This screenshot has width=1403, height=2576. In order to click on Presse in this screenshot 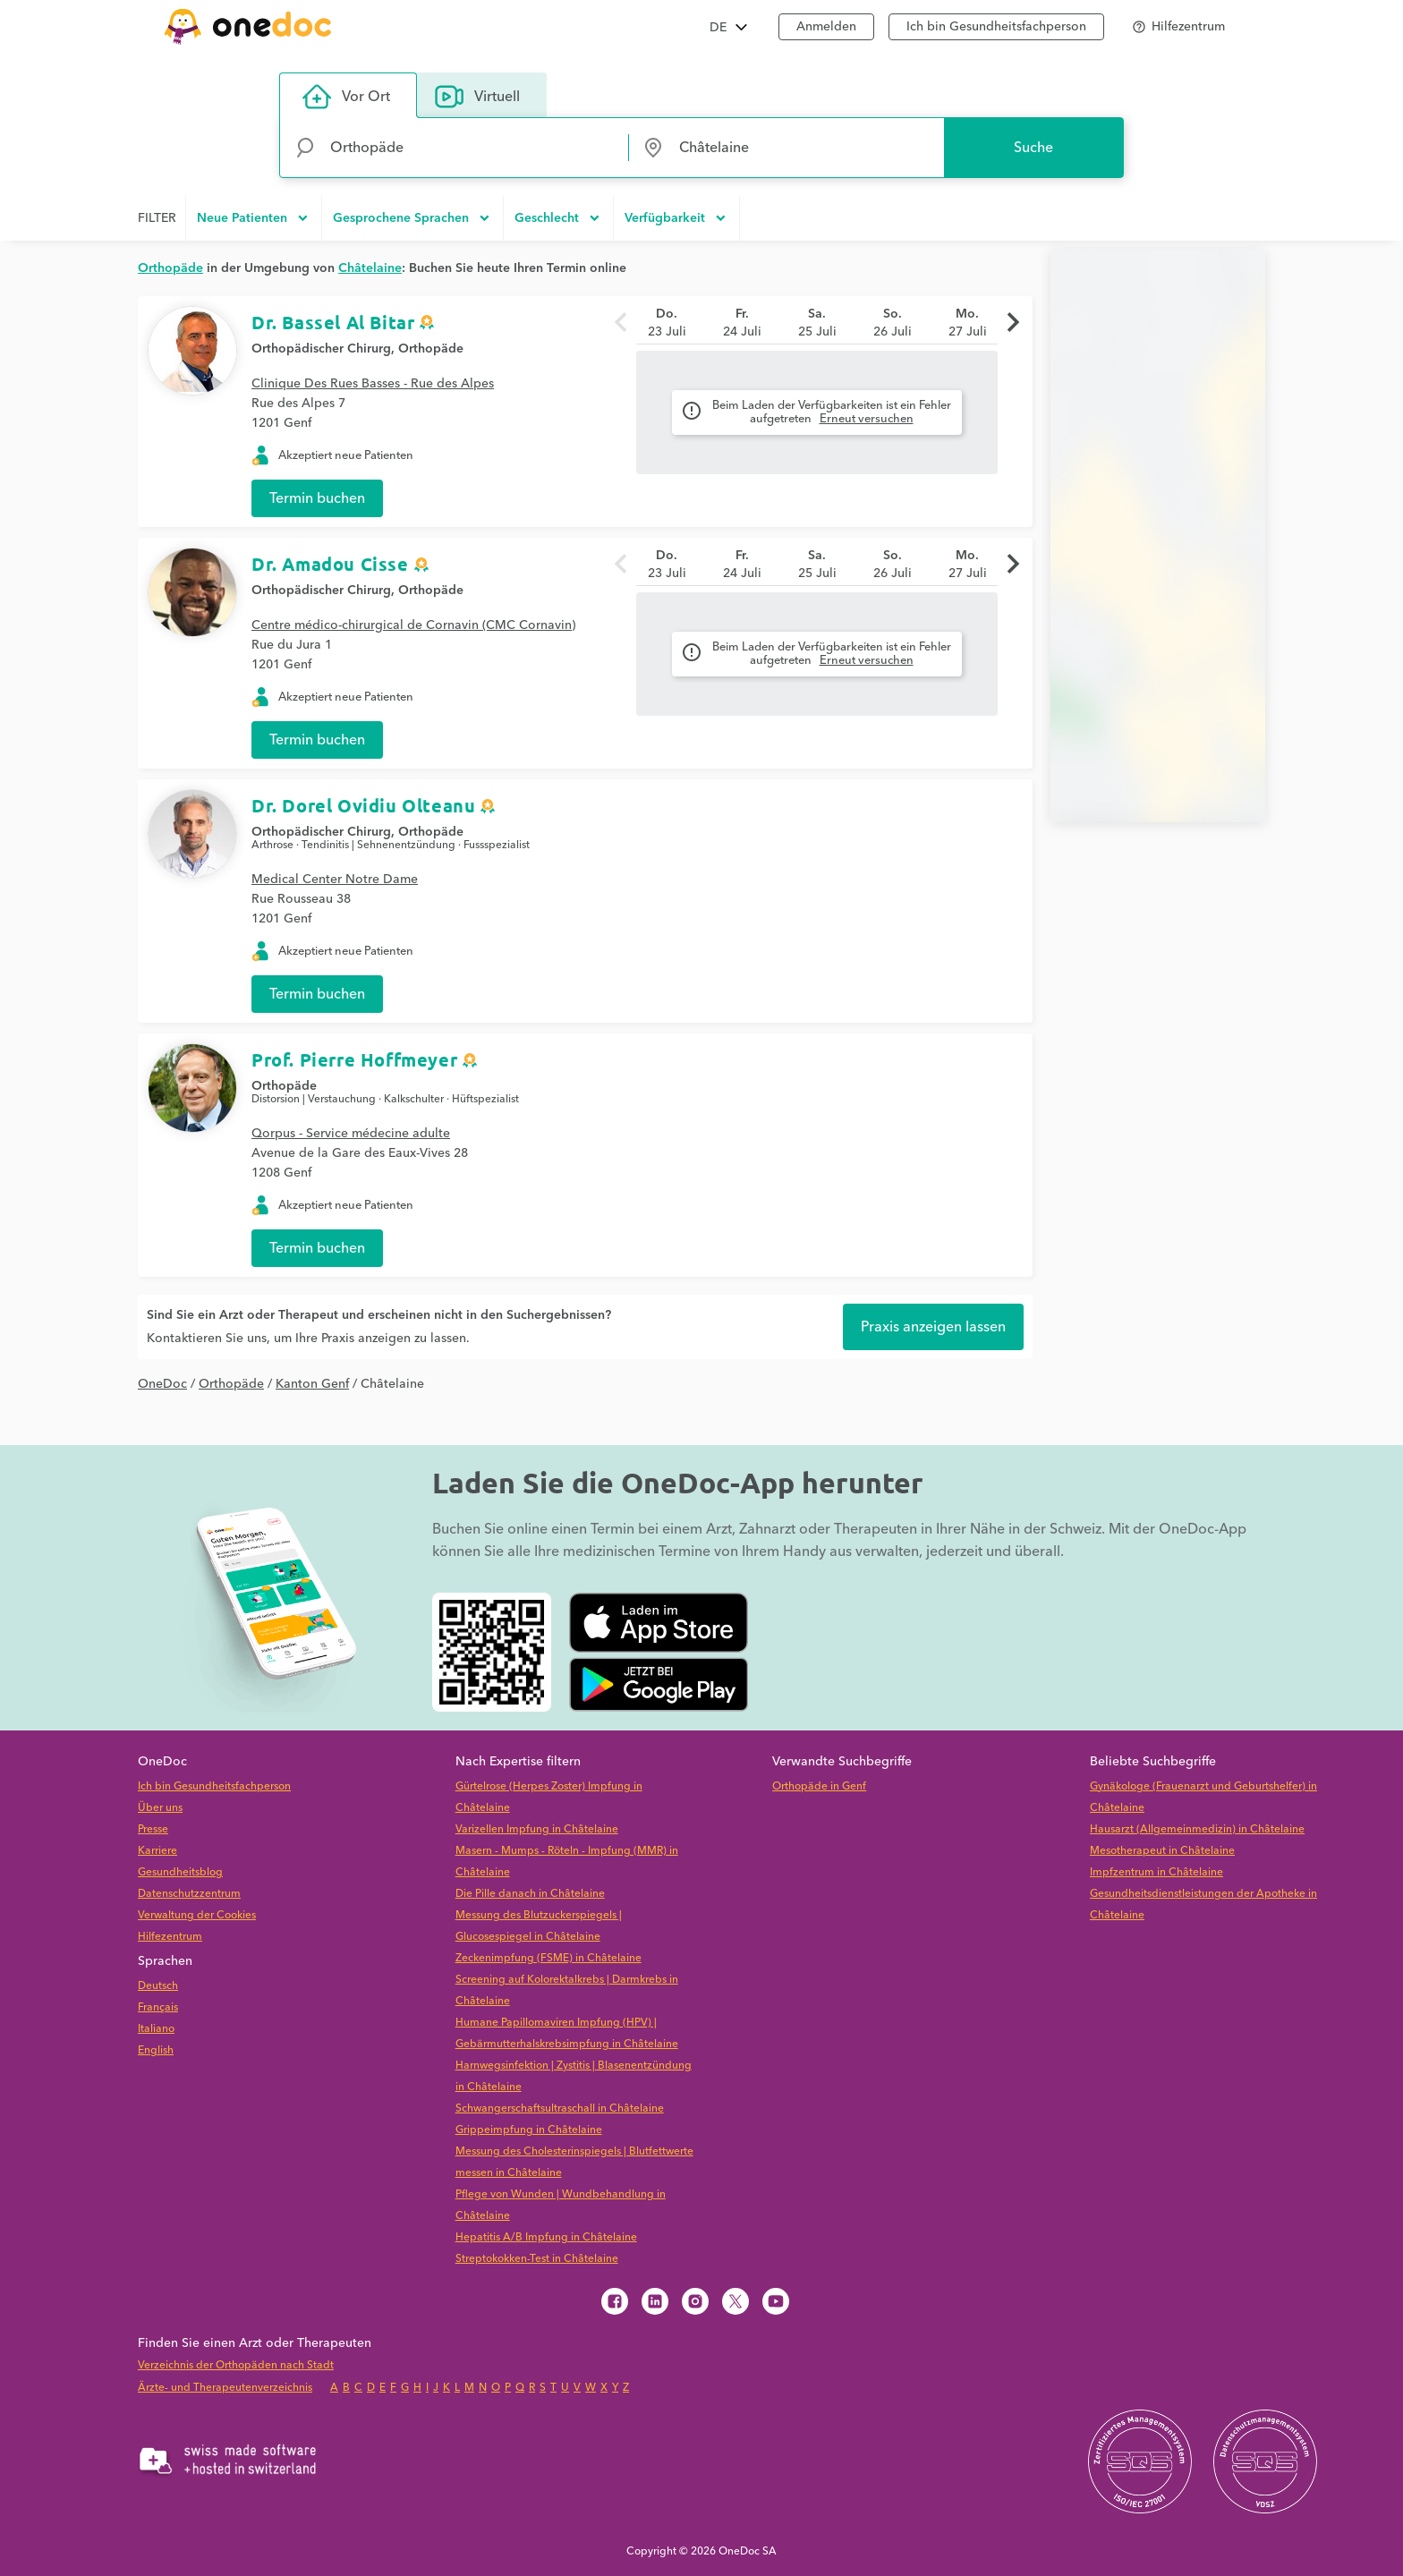, I will do `click(153, 1829)`.